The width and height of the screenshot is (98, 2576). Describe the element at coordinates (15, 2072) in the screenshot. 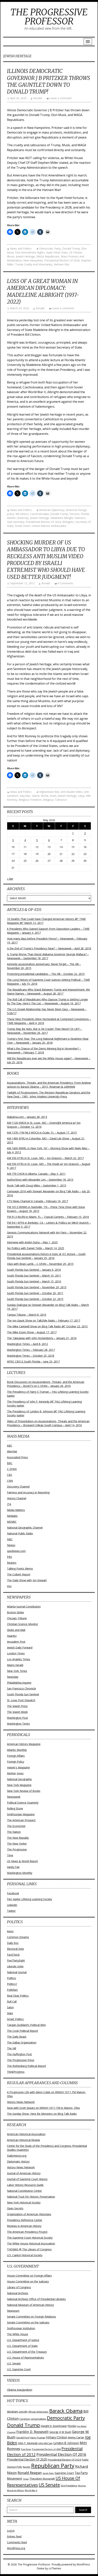

I see `ThinkProgress` at that location.